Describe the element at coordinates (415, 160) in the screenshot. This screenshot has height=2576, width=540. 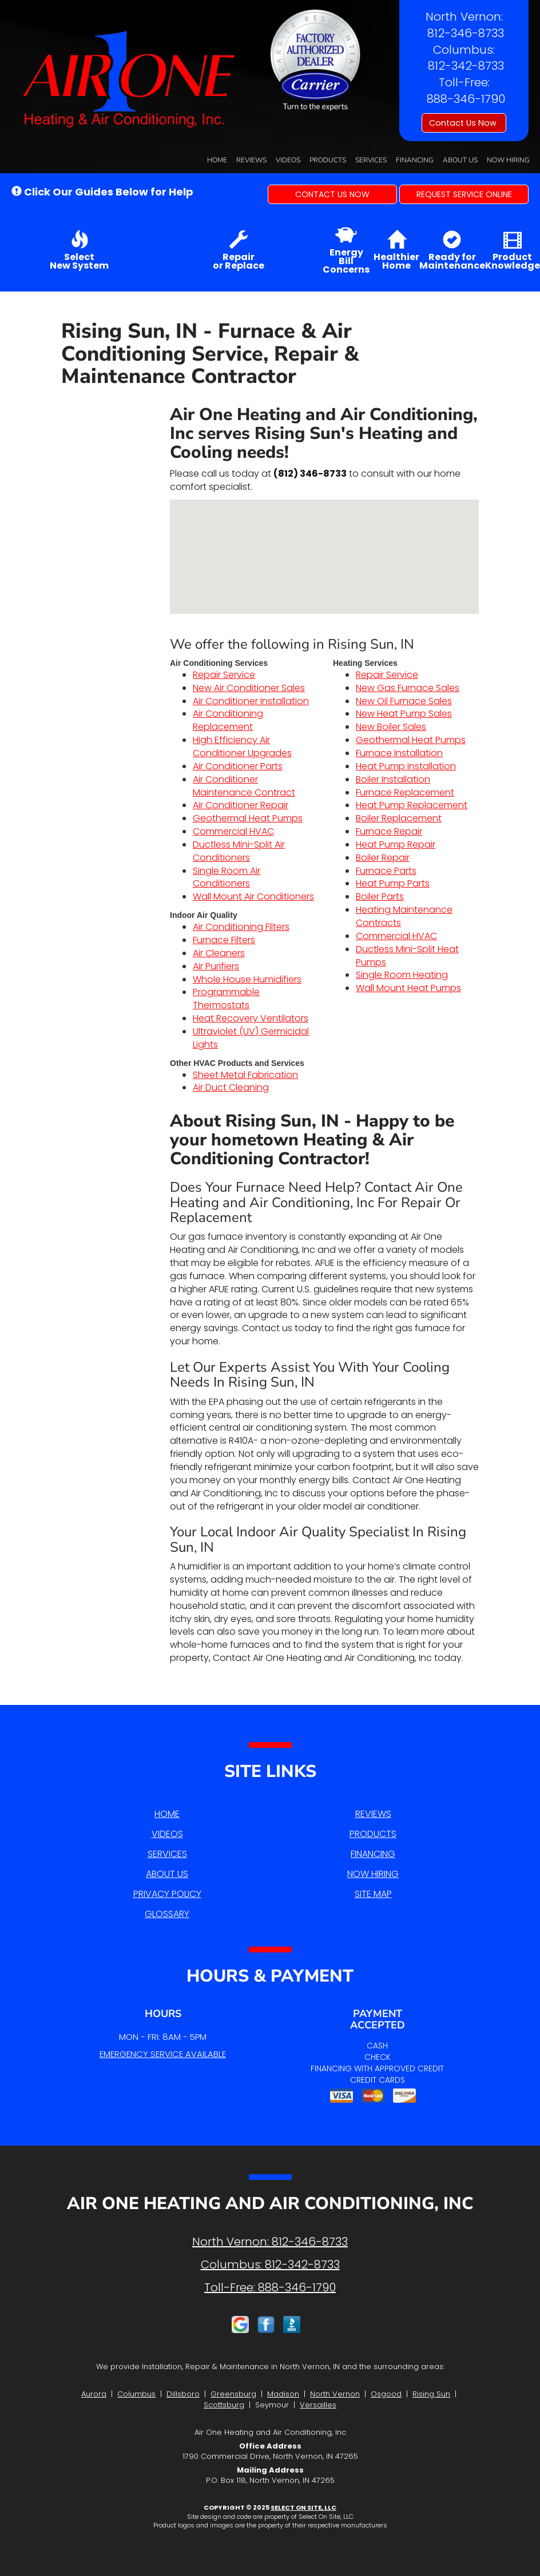
I see `Financing` at that location.